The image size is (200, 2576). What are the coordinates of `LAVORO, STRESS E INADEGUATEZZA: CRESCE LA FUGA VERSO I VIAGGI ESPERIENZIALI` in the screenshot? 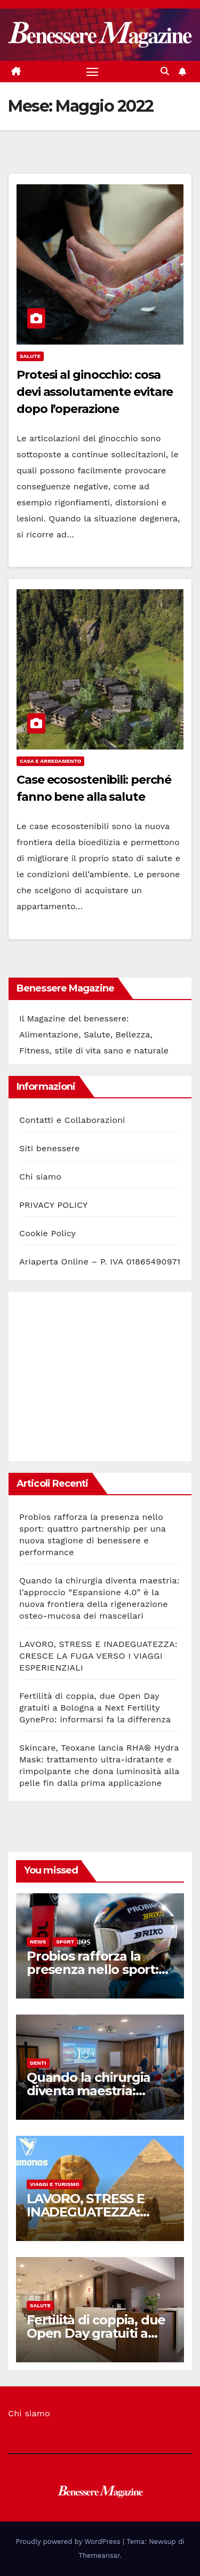 It's located at (98, 1656).